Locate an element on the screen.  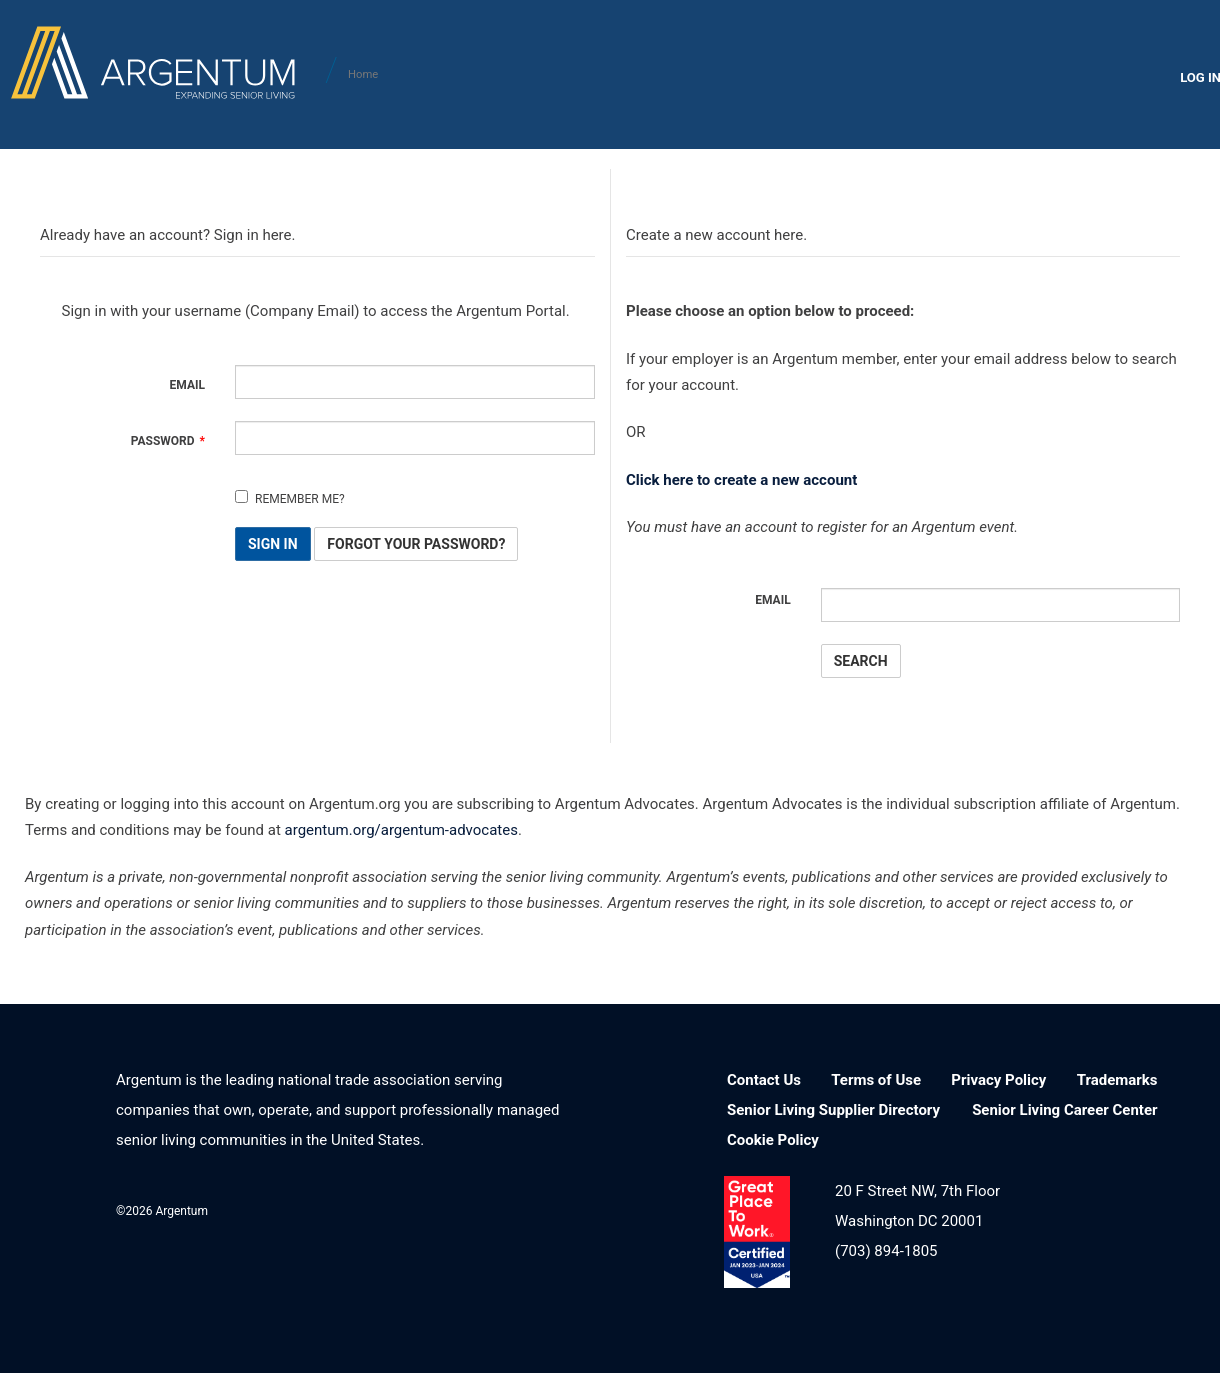
Senior Living Supplier Directory is located at coordinates (833, 1110).